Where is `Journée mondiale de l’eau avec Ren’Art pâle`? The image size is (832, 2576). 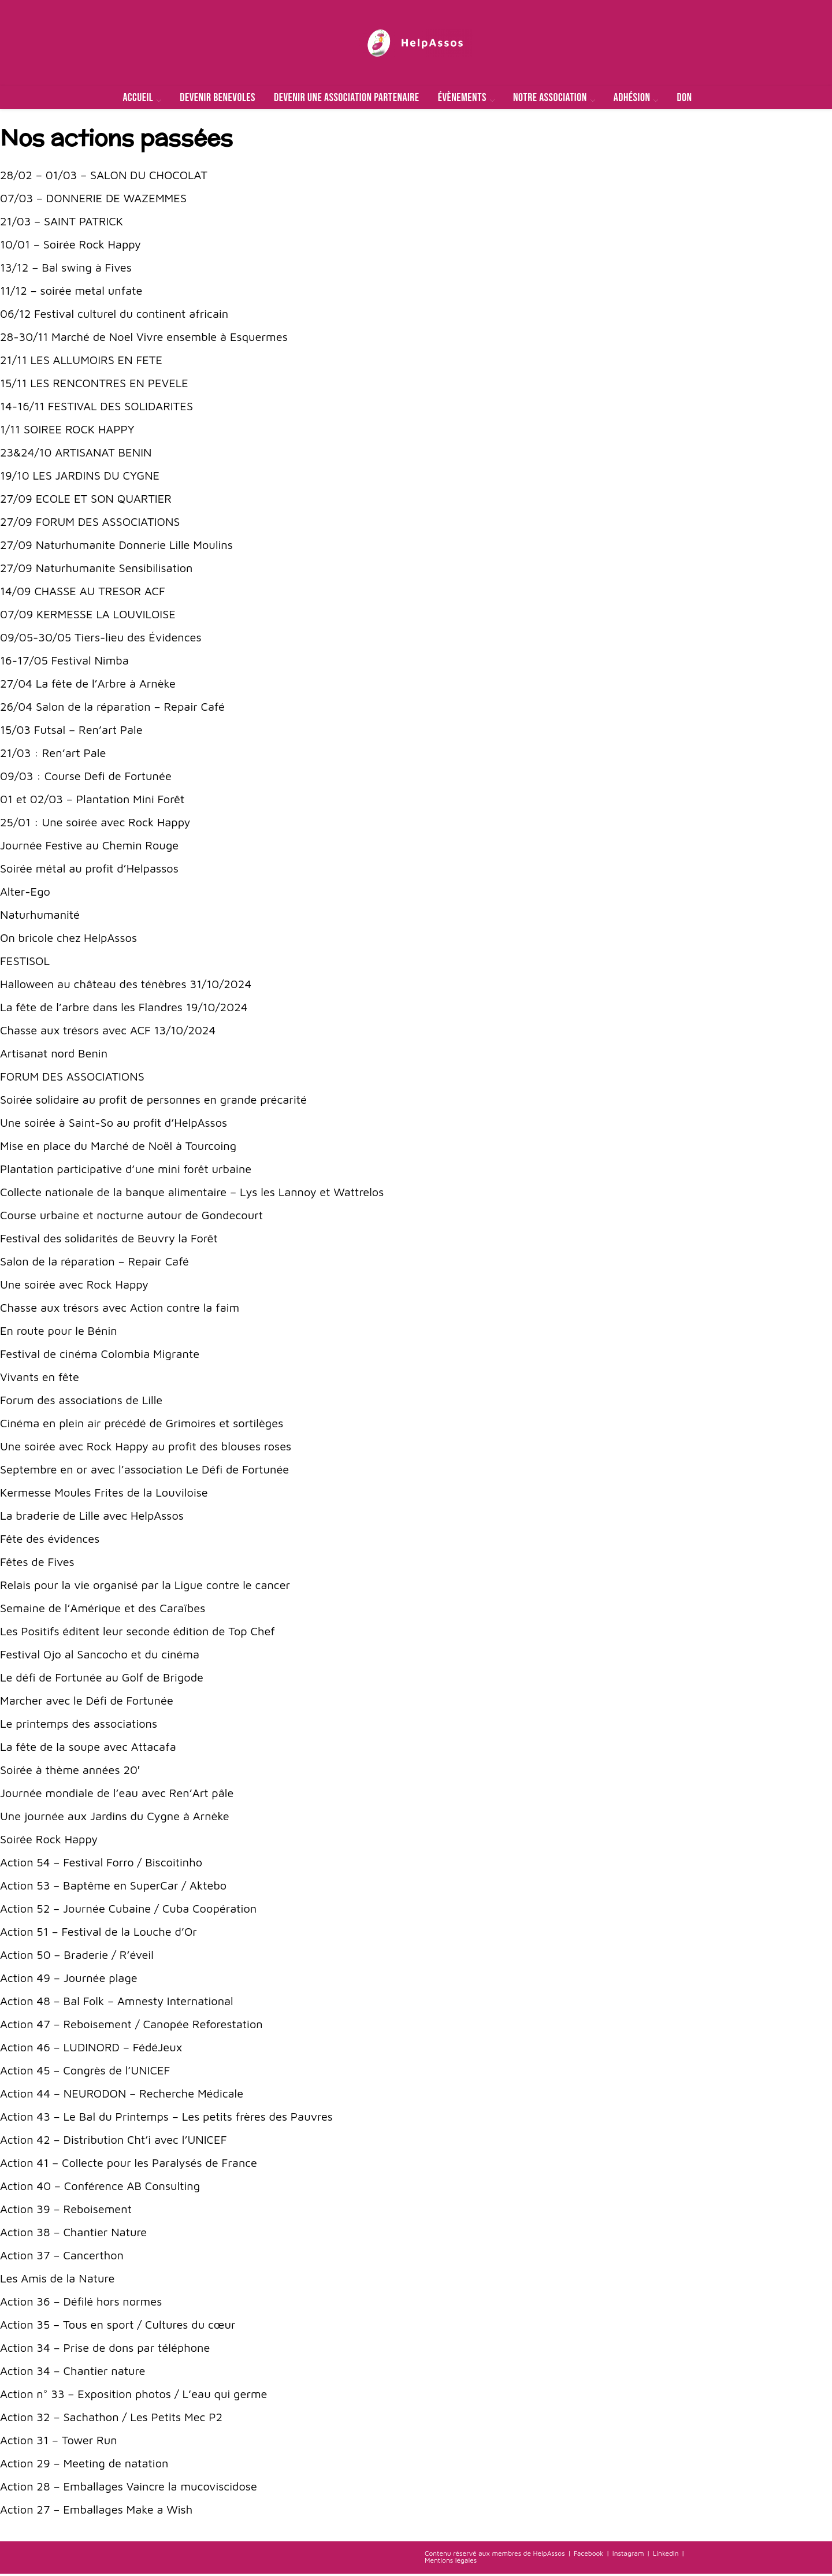
Journée mondiale de l’eau avec Ren’Art pâle is located at coordinates (116, 1795).